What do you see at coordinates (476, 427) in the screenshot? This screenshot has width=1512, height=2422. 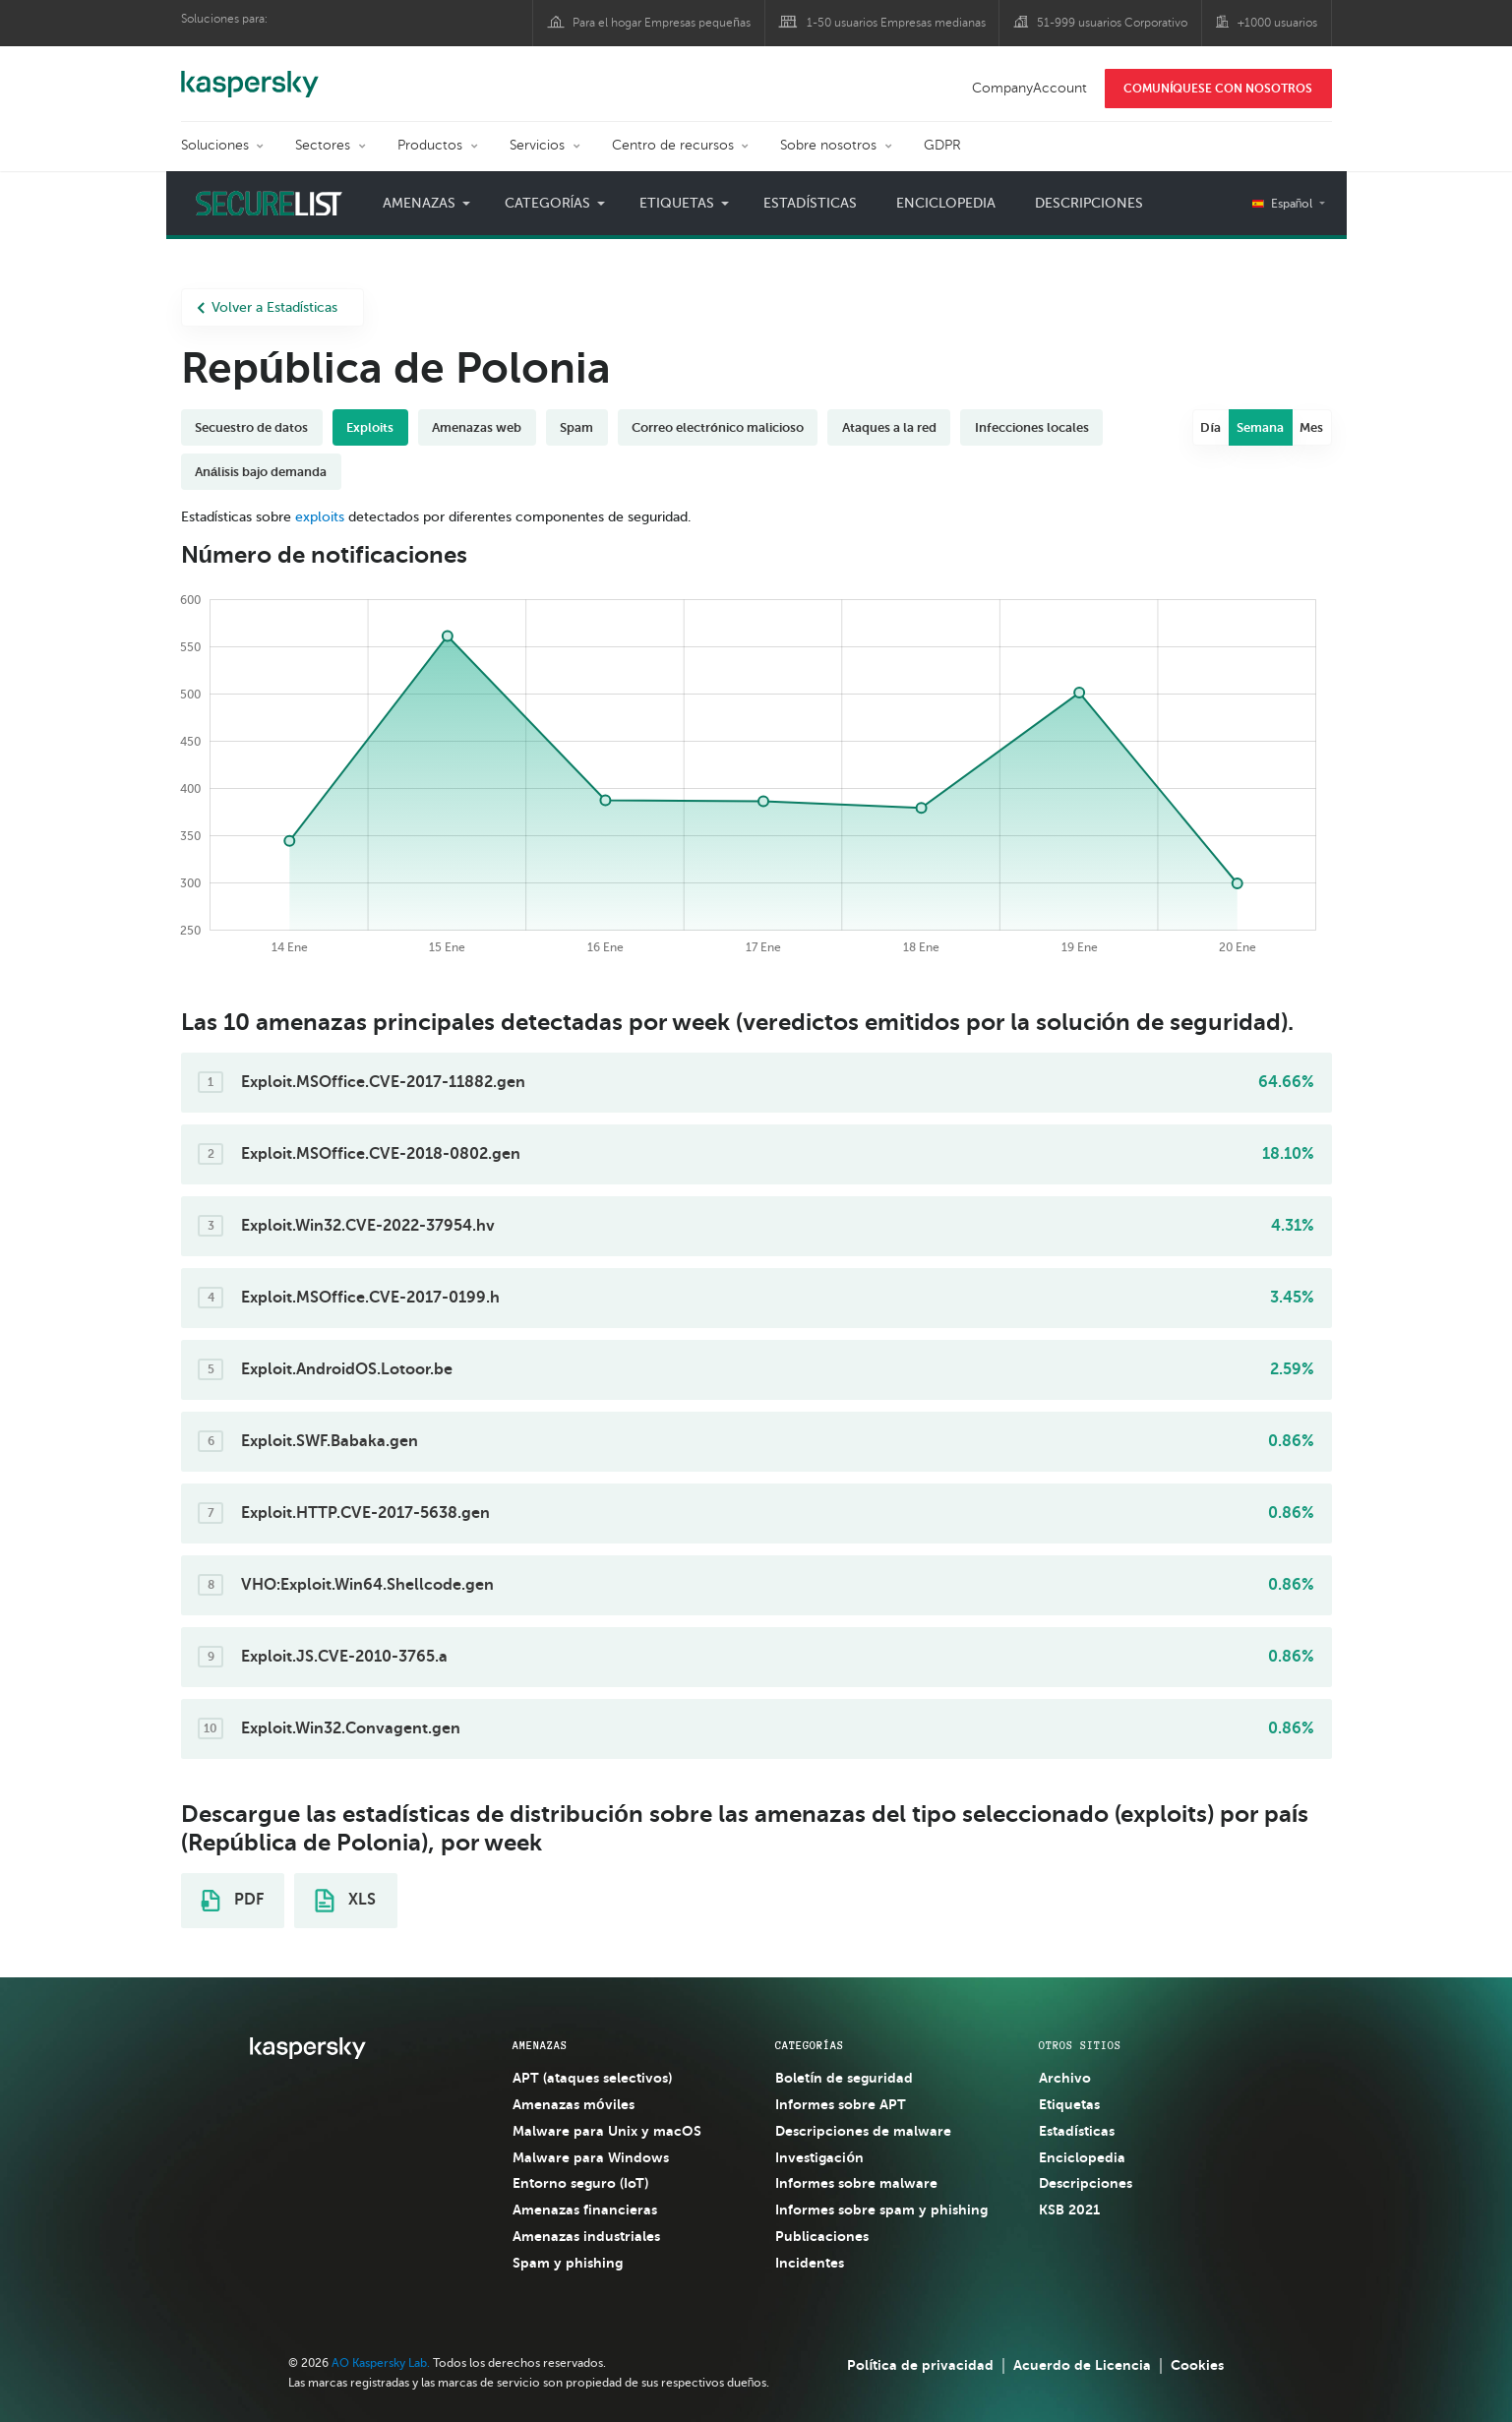 I see `Amenazas web` at bounding box center [476, 427].